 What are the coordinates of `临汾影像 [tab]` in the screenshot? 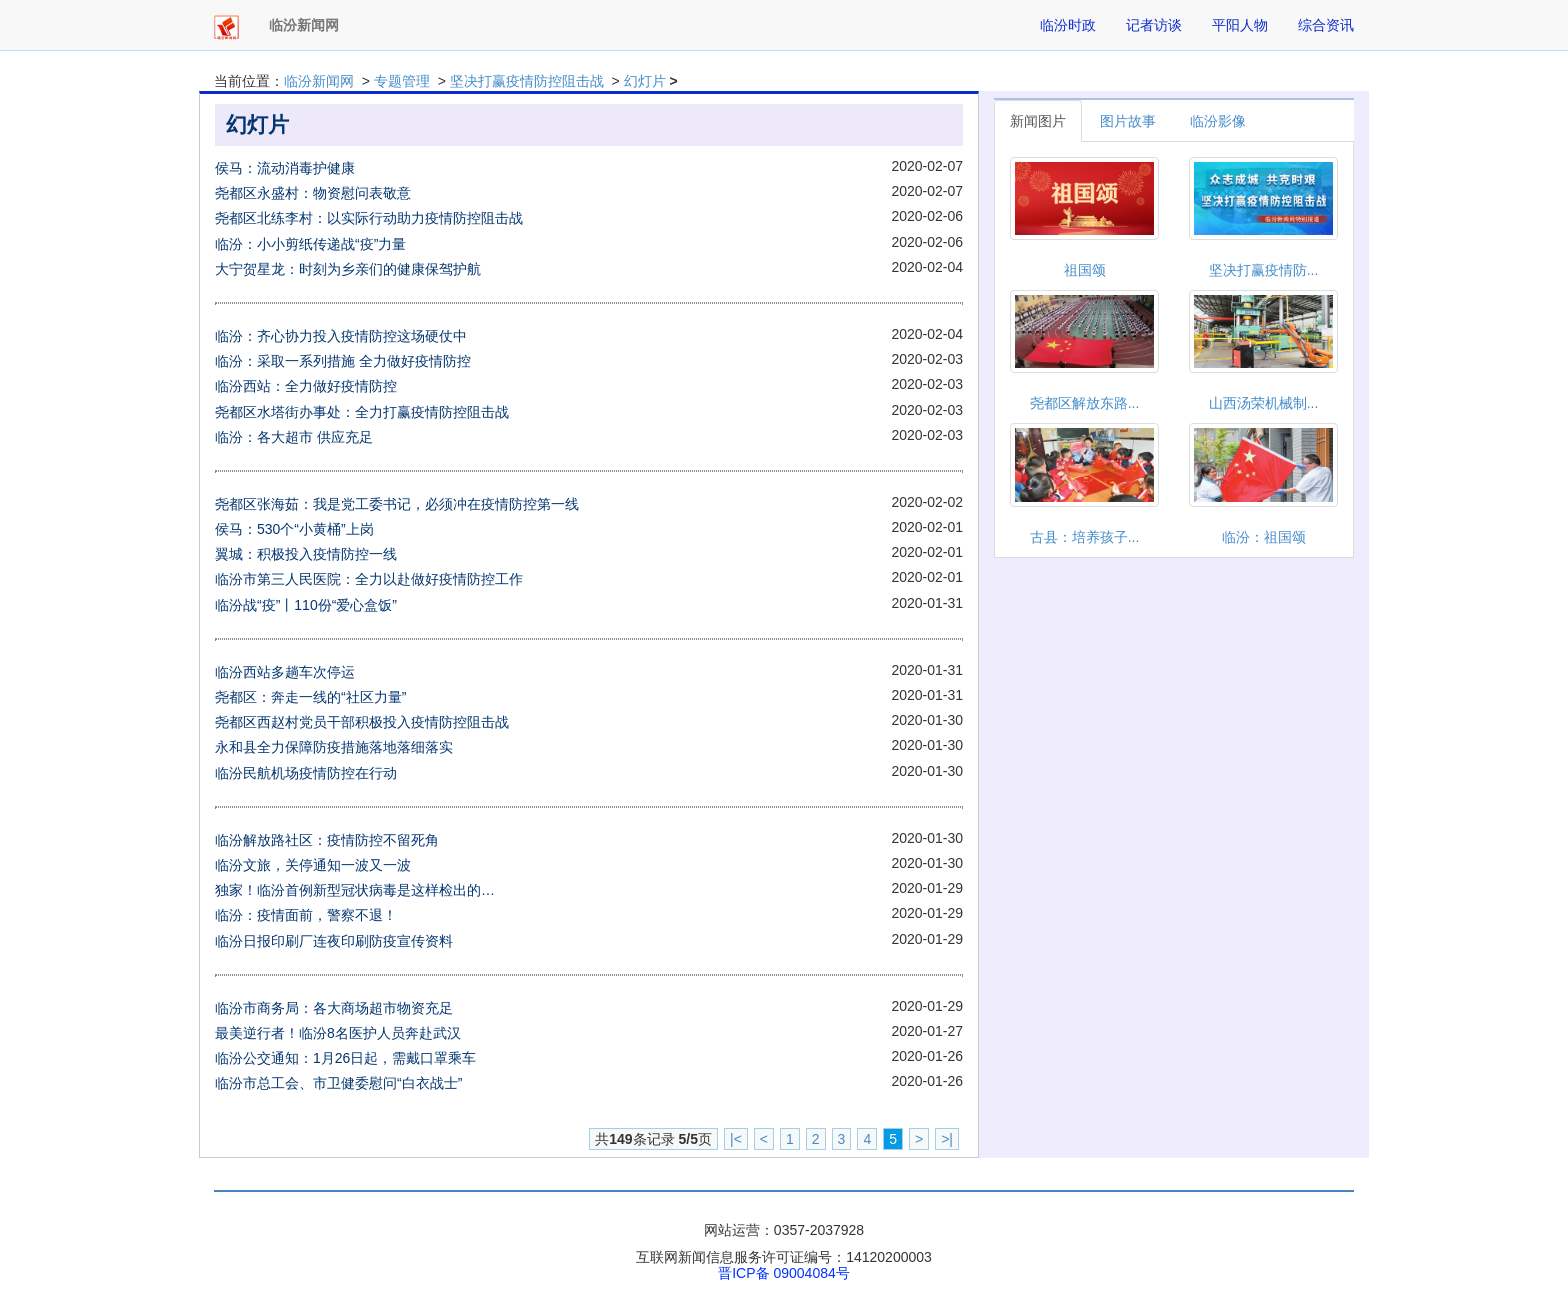 It's located at (1218, 121).